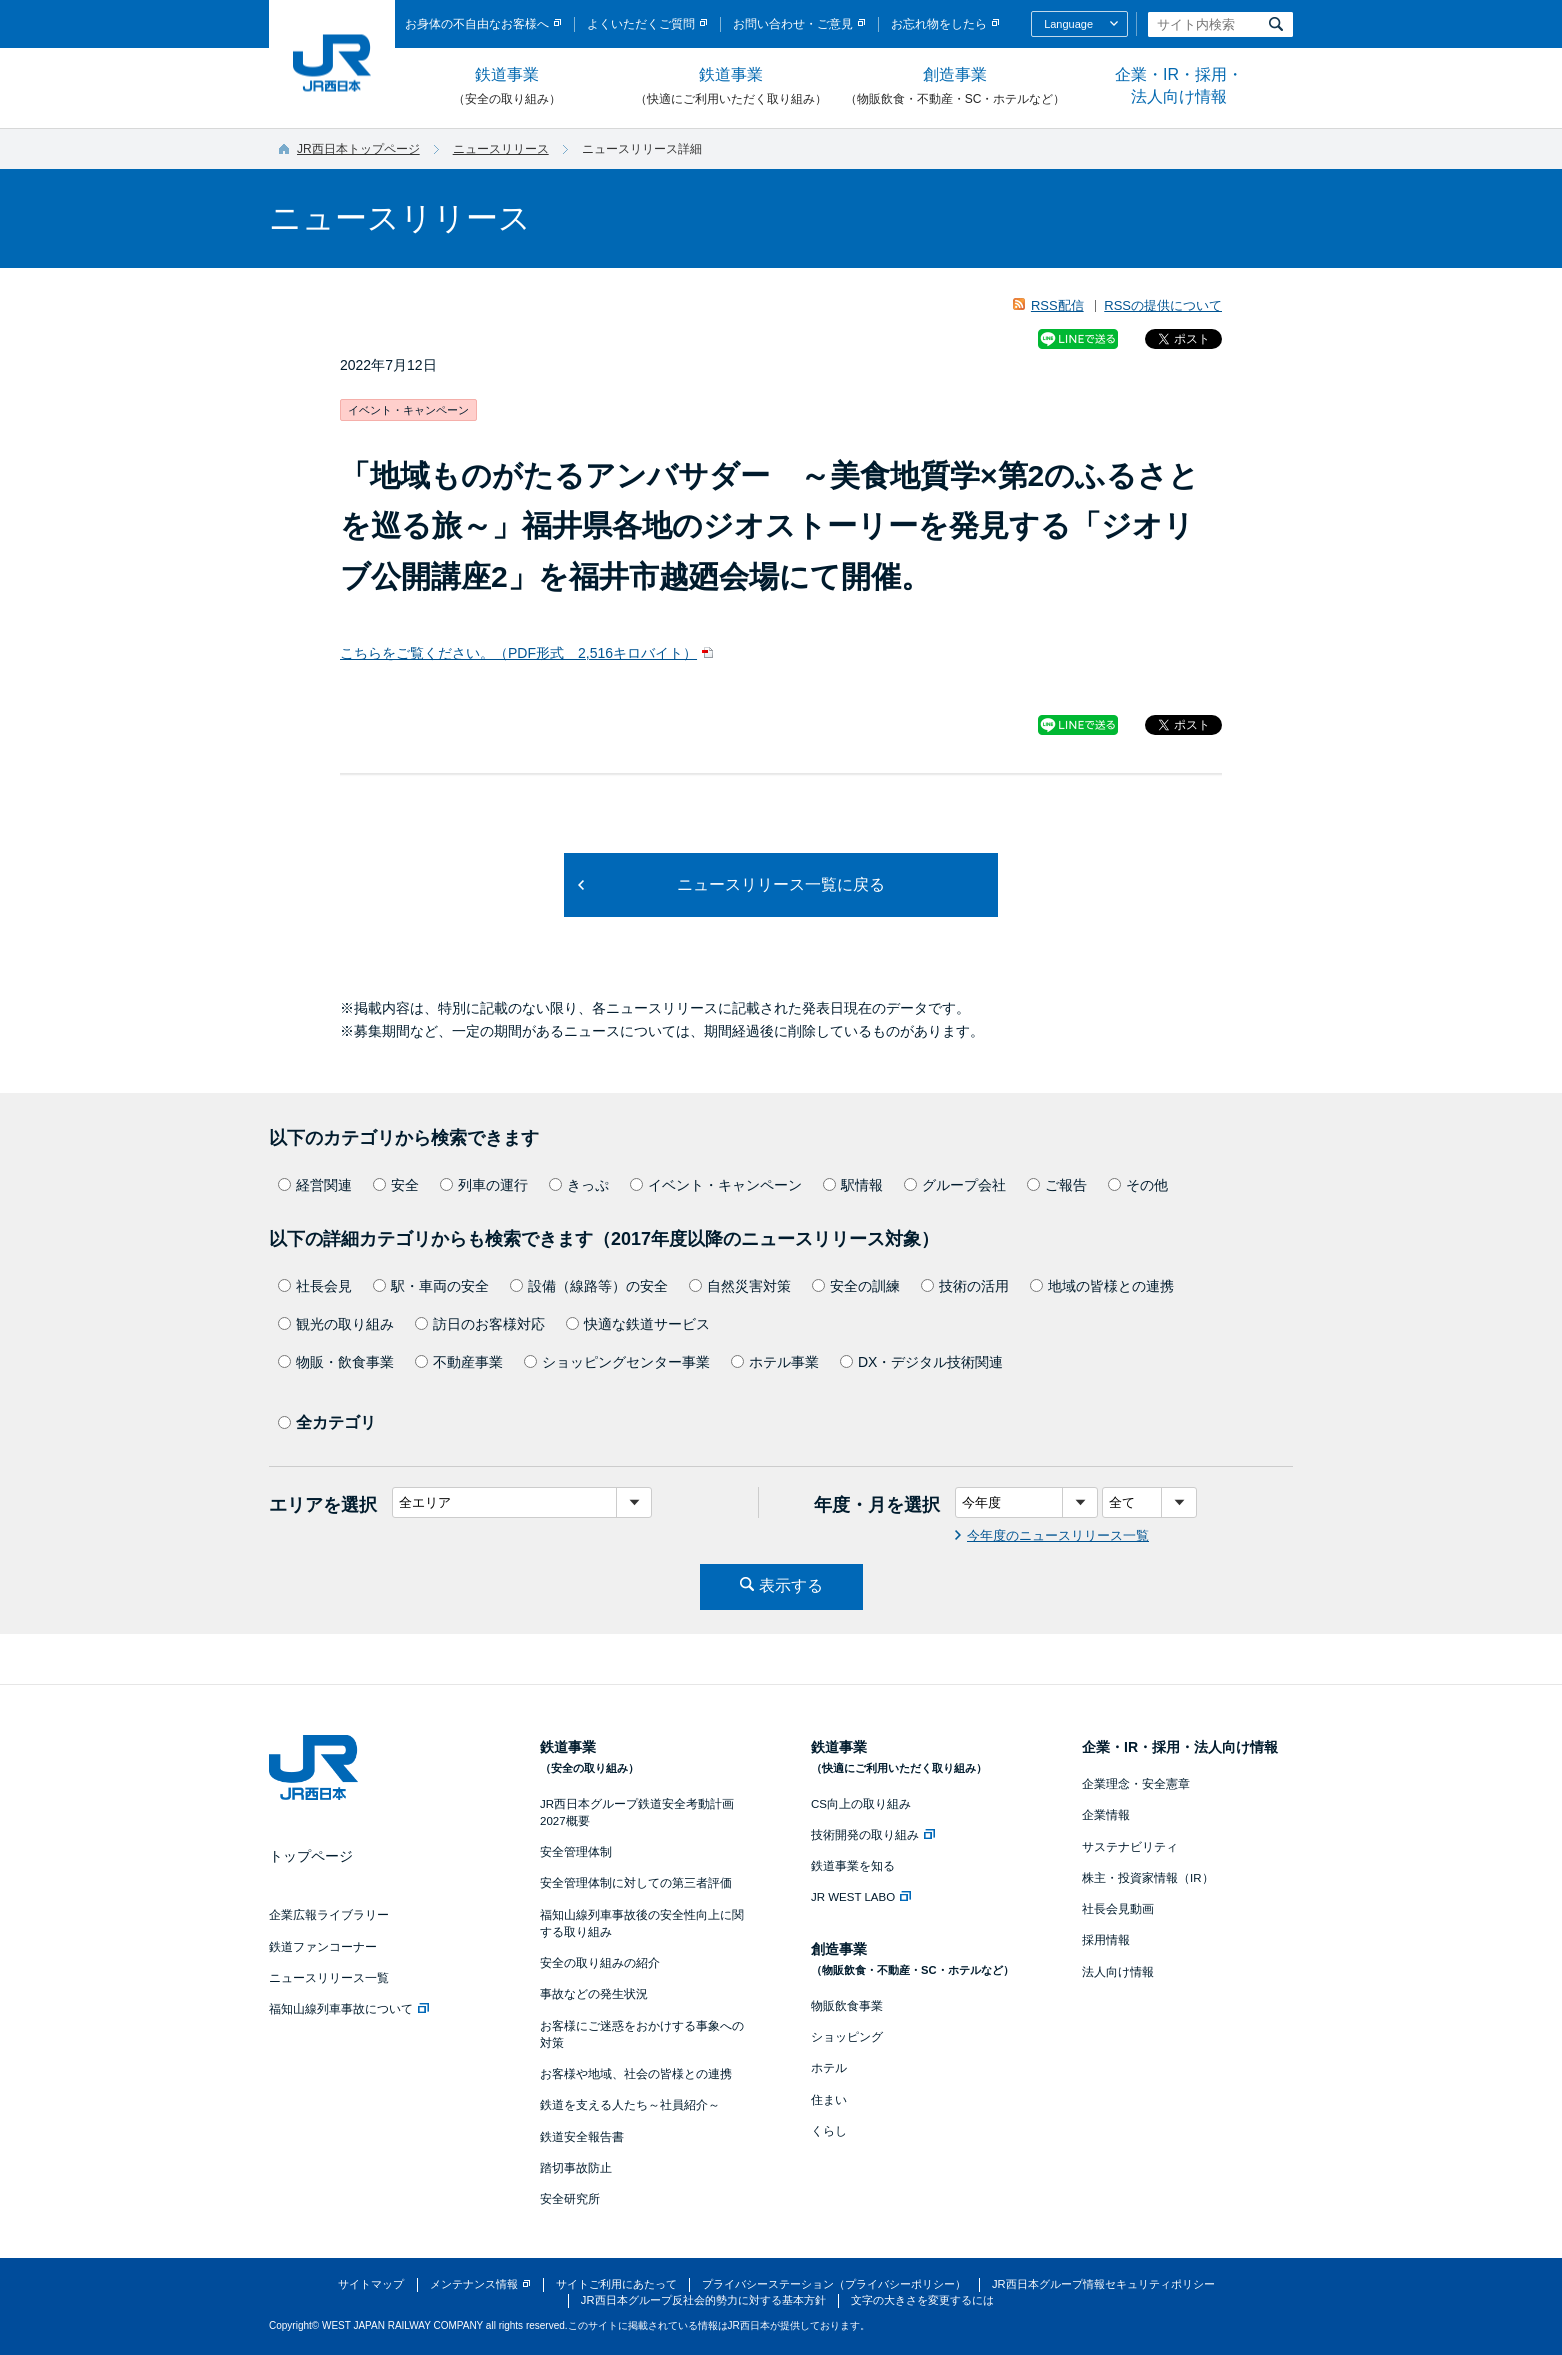  I want to click on サイトご利用にあたって, so click(616, 2284).